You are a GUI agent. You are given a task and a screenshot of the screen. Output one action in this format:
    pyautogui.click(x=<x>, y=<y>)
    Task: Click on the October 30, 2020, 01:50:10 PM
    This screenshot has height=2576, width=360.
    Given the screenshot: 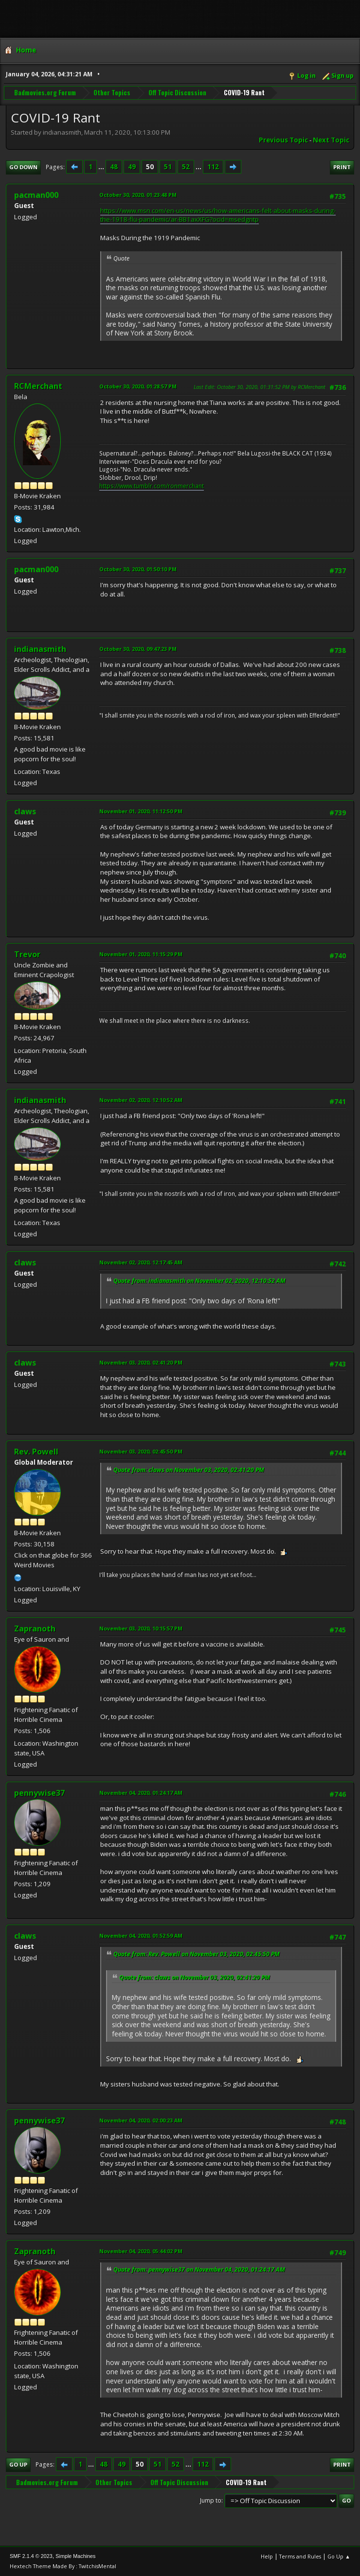 What is the action you would take?
    pyautogui.click(x=138, y=569)
    